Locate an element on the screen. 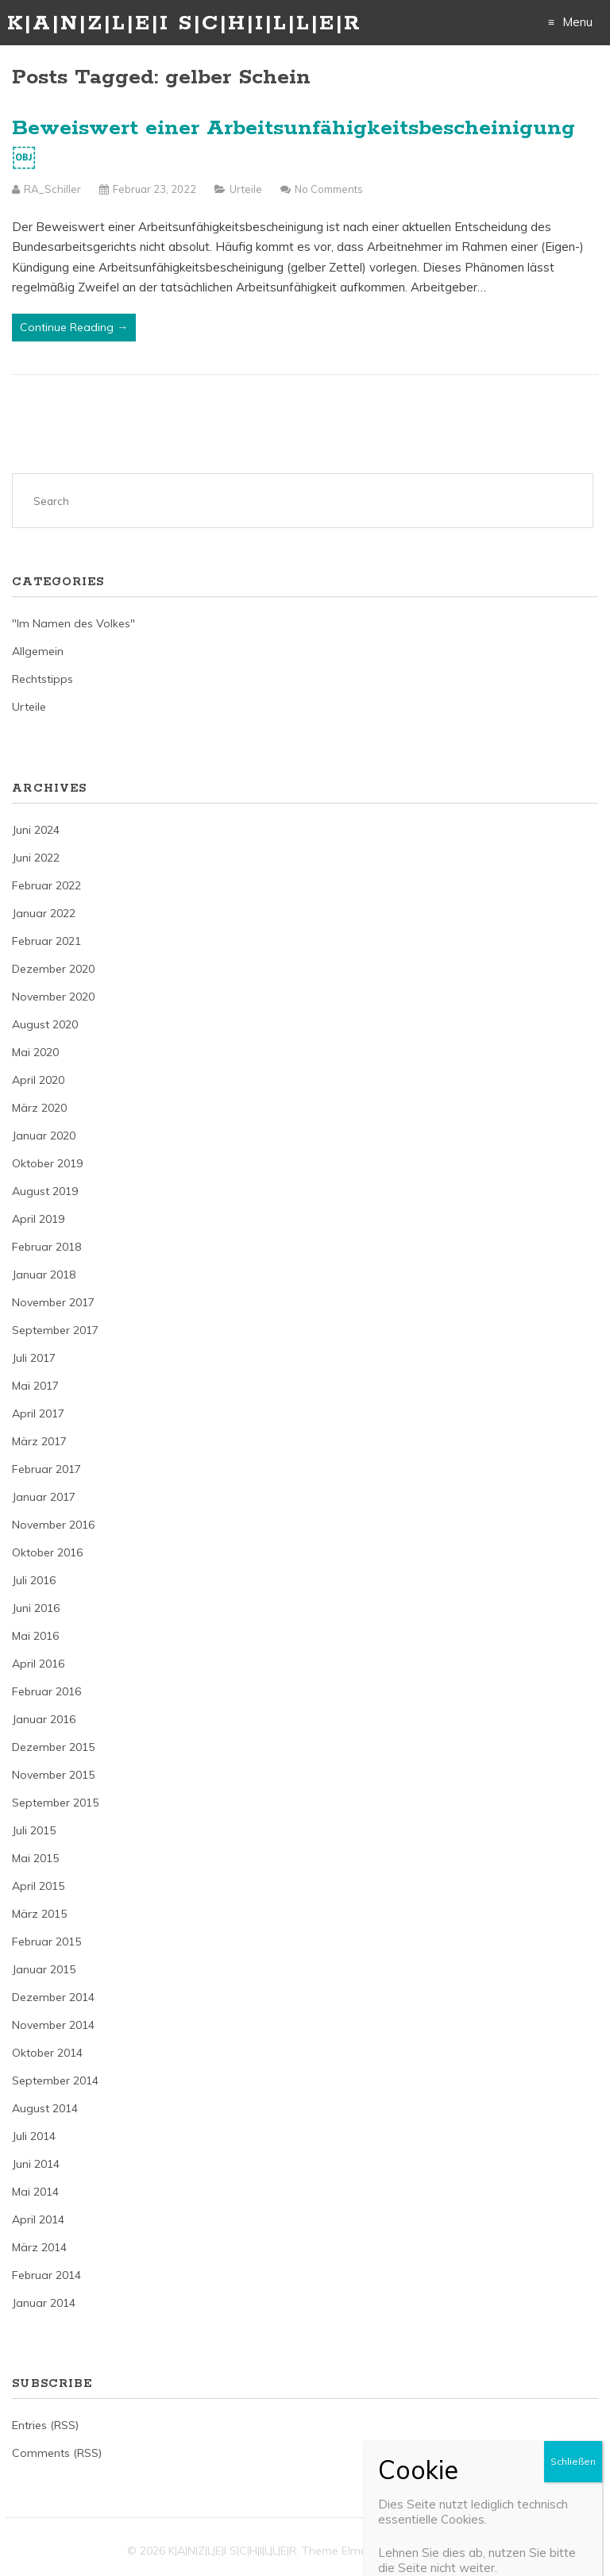 The image size is (610, 2576). Dezember 2015 is located at coordinates (53, 1747).